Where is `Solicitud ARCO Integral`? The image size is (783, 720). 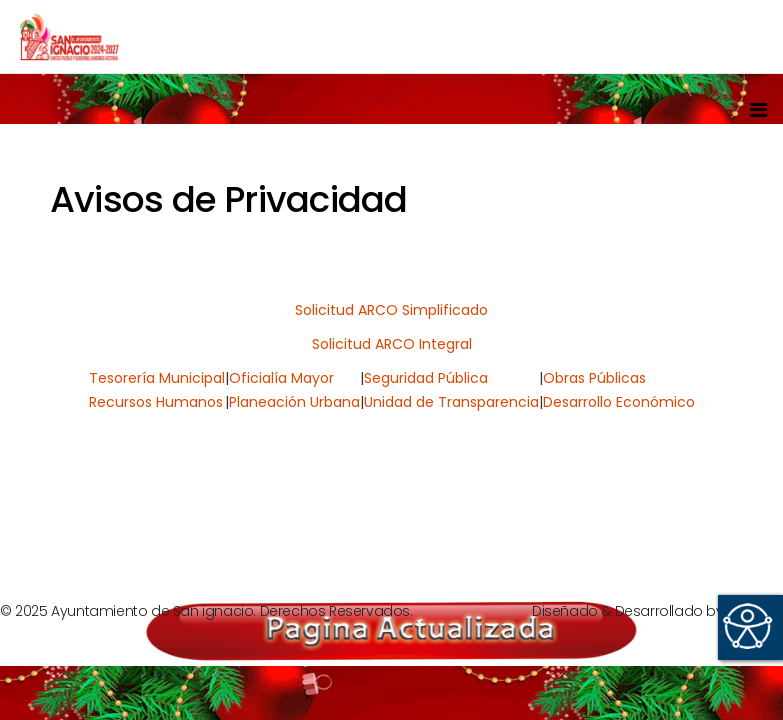 Solicitud ARCO Integral is located at coordinates (392, 344).